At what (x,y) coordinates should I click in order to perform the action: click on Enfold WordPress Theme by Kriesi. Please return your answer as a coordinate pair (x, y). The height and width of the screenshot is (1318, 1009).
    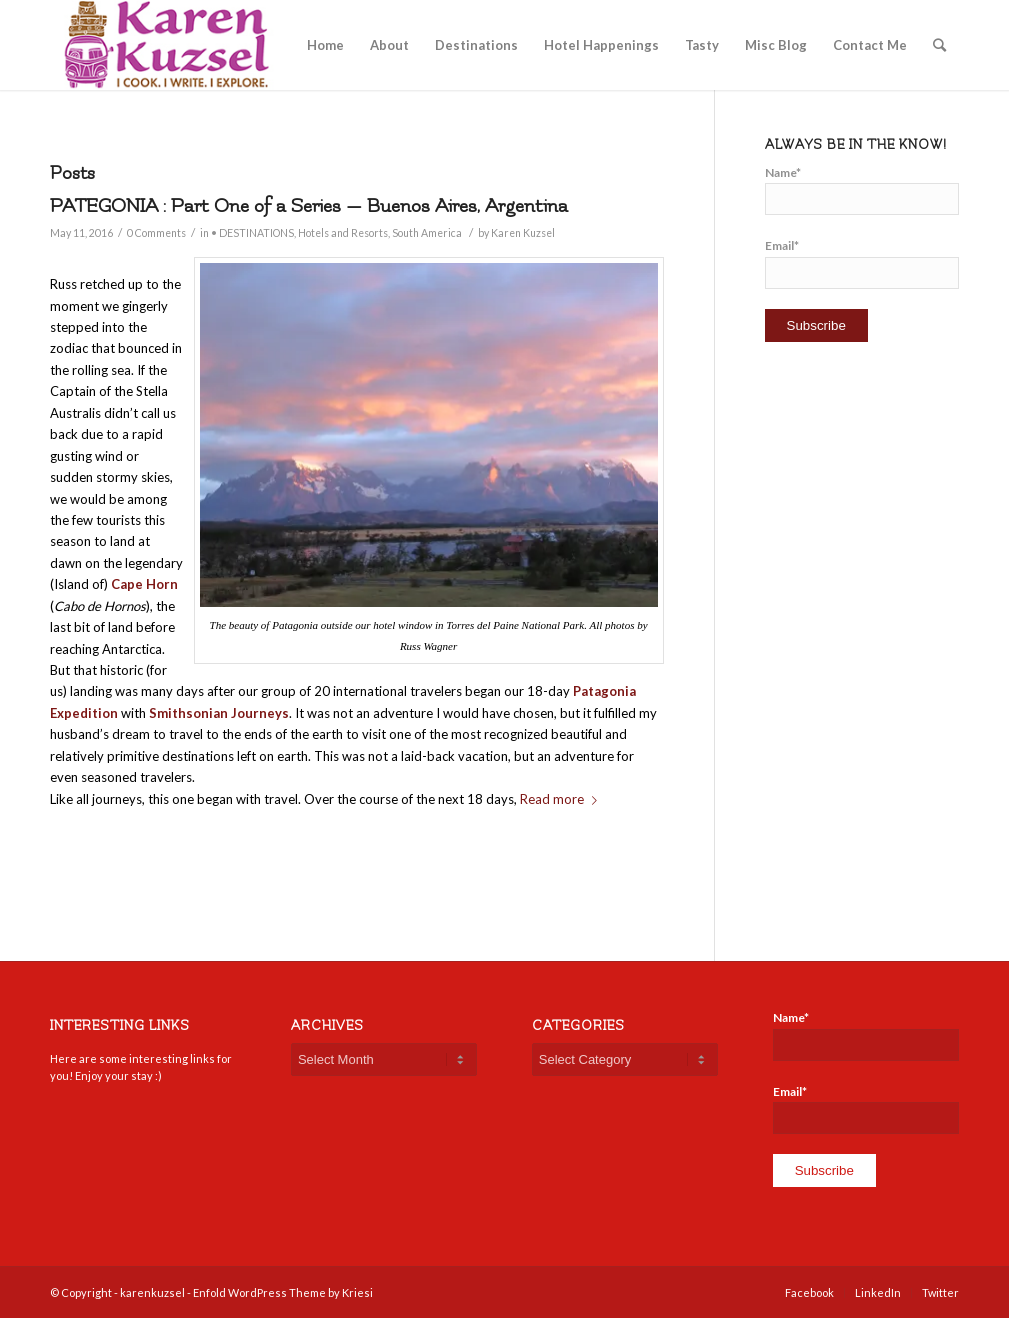
    Looking at the image, I should click on (283, 1292).